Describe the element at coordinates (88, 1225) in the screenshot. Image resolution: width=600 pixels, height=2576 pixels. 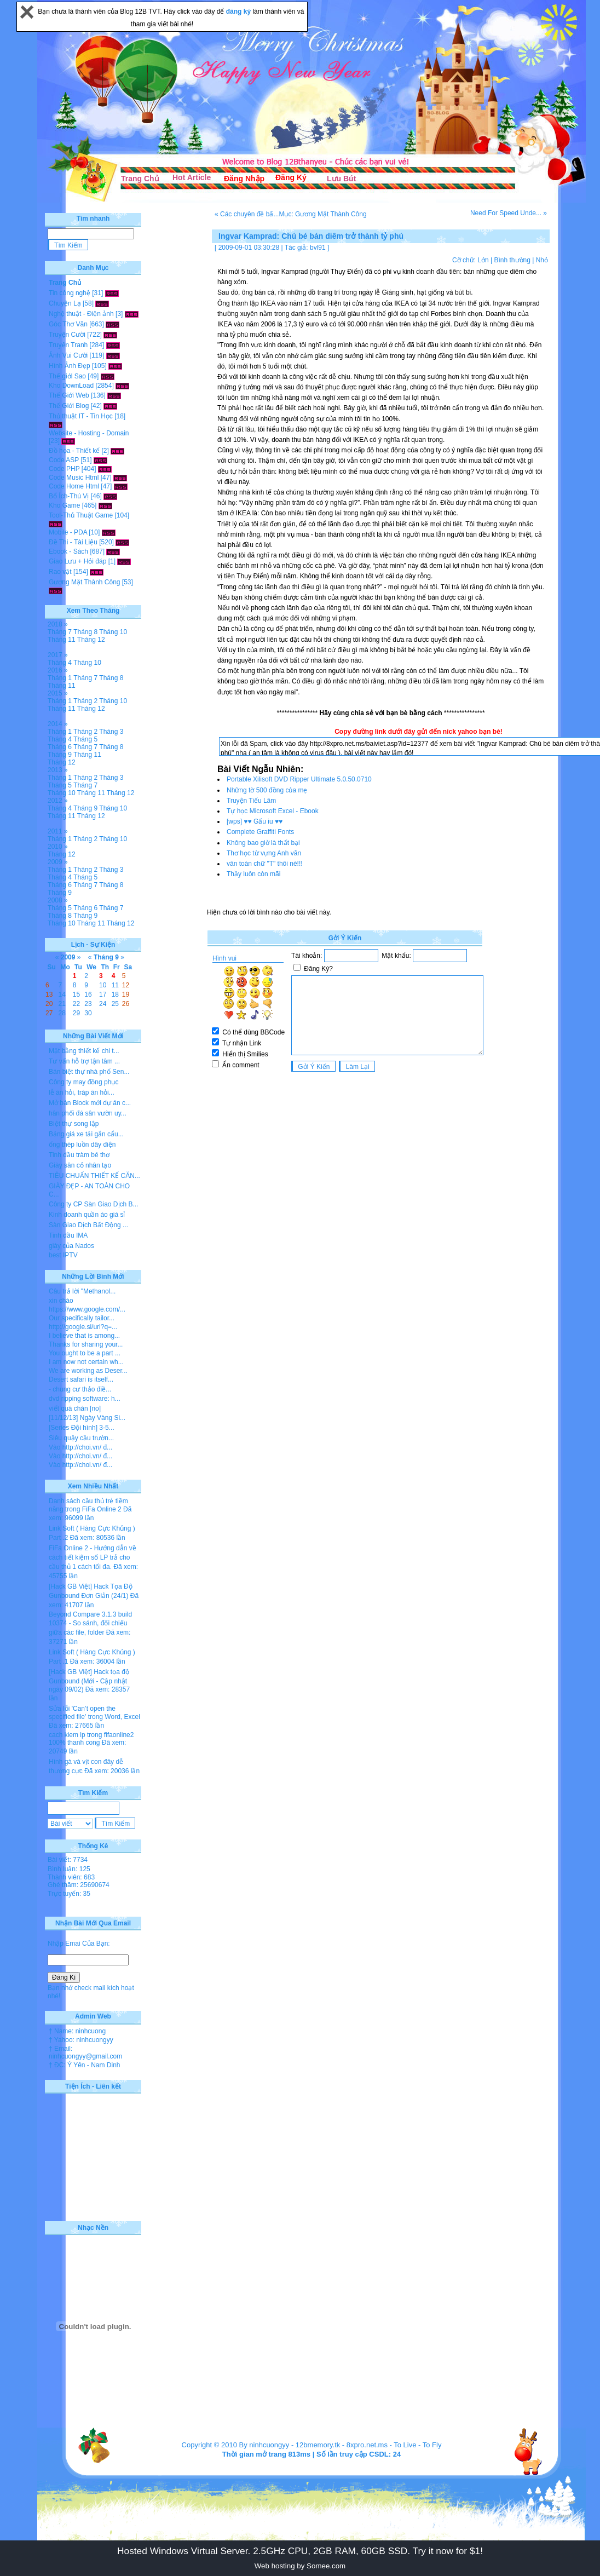
I see `Sàn Giao Dịch Bất Động ...` at that location.